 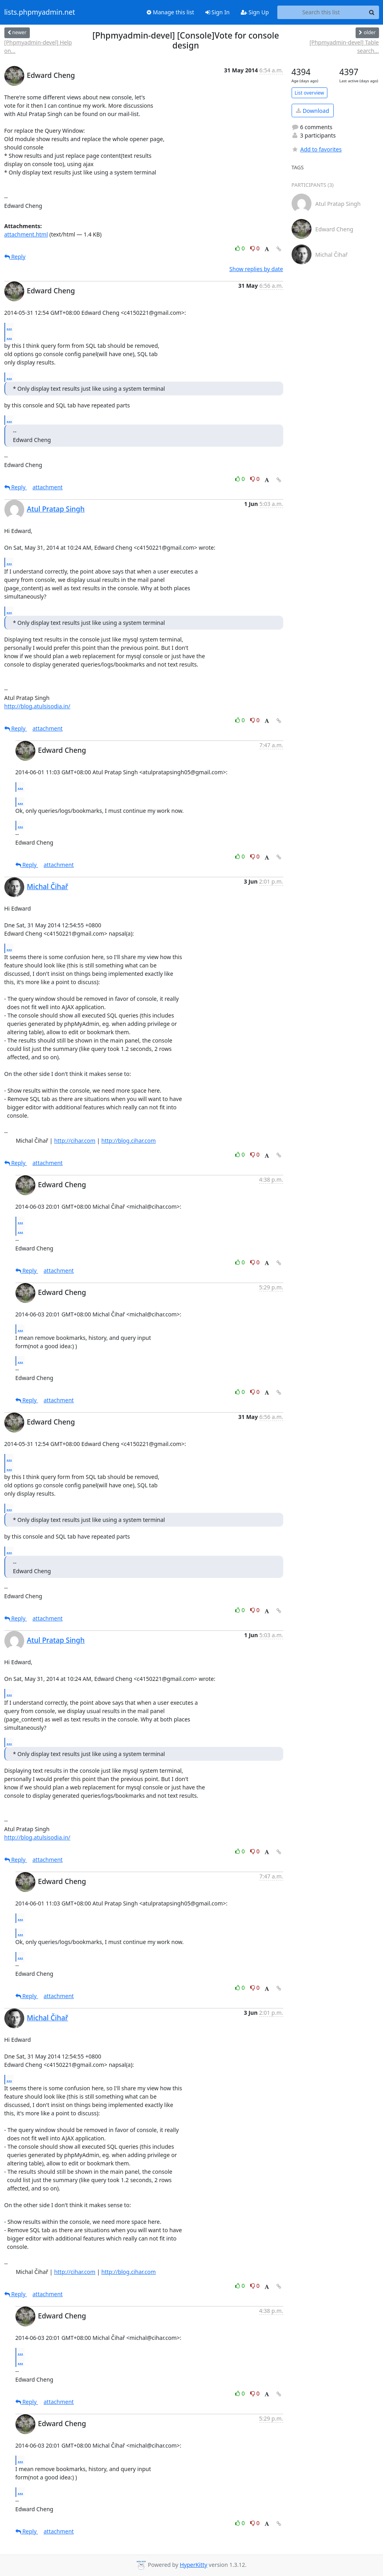 What do you see at coordinates (26, 234) in the screenshot?
I see `attachment.html` at bounding box center [26, 234].